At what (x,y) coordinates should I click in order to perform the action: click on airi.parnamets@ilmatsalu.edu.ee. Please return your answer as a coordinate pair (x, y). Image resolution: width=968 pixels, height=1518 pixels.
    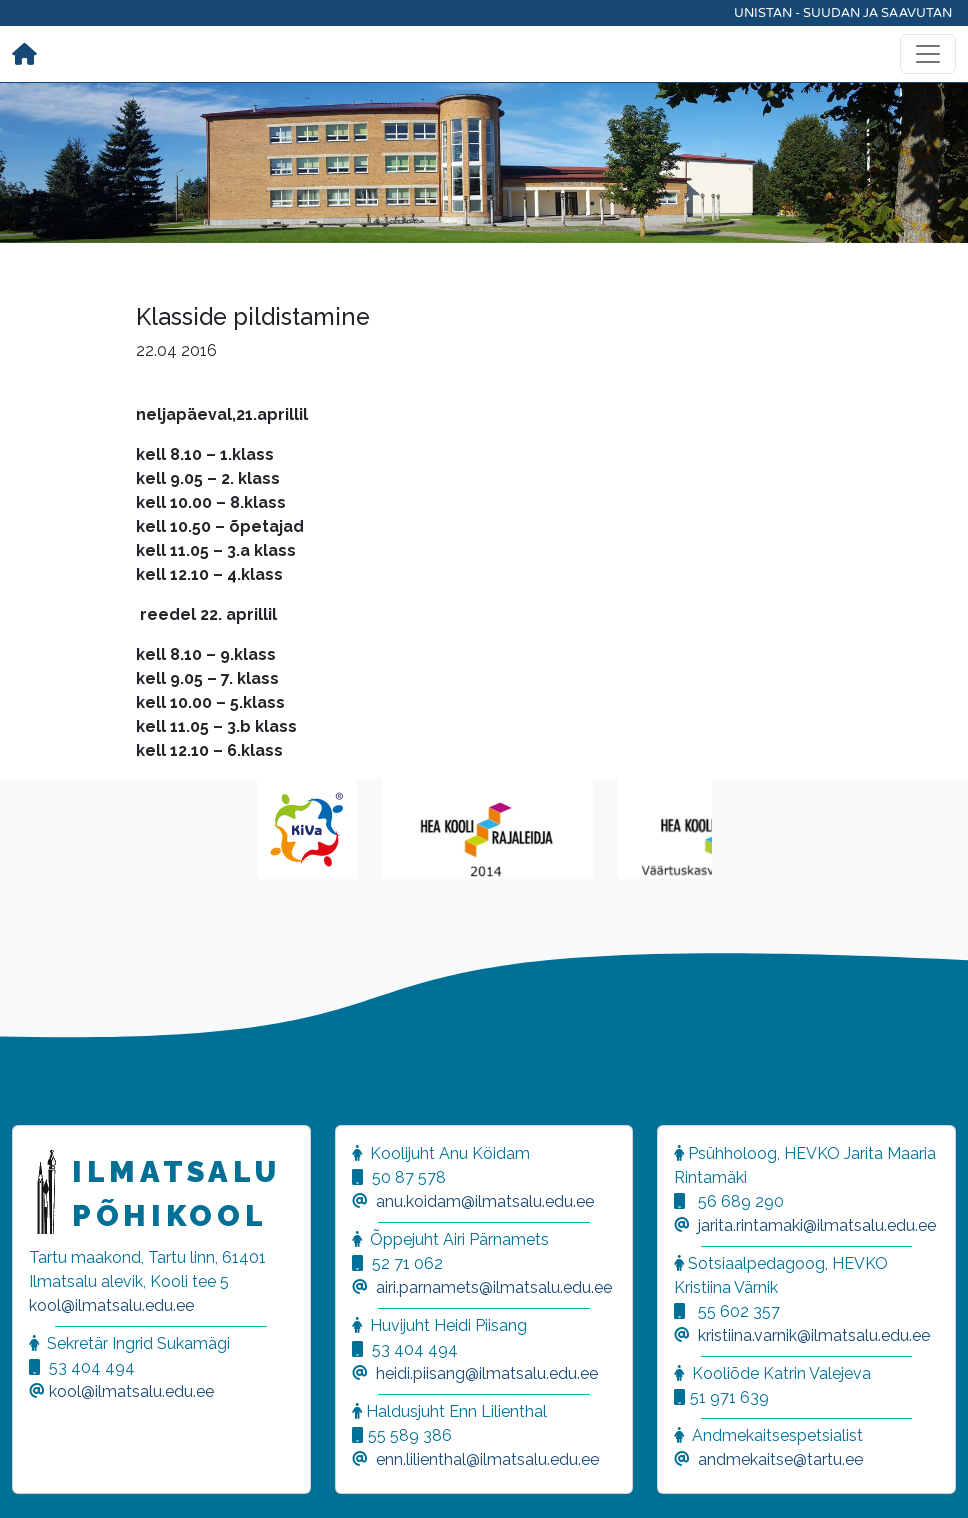
    Looking at the image, I should click on (494, 1287).